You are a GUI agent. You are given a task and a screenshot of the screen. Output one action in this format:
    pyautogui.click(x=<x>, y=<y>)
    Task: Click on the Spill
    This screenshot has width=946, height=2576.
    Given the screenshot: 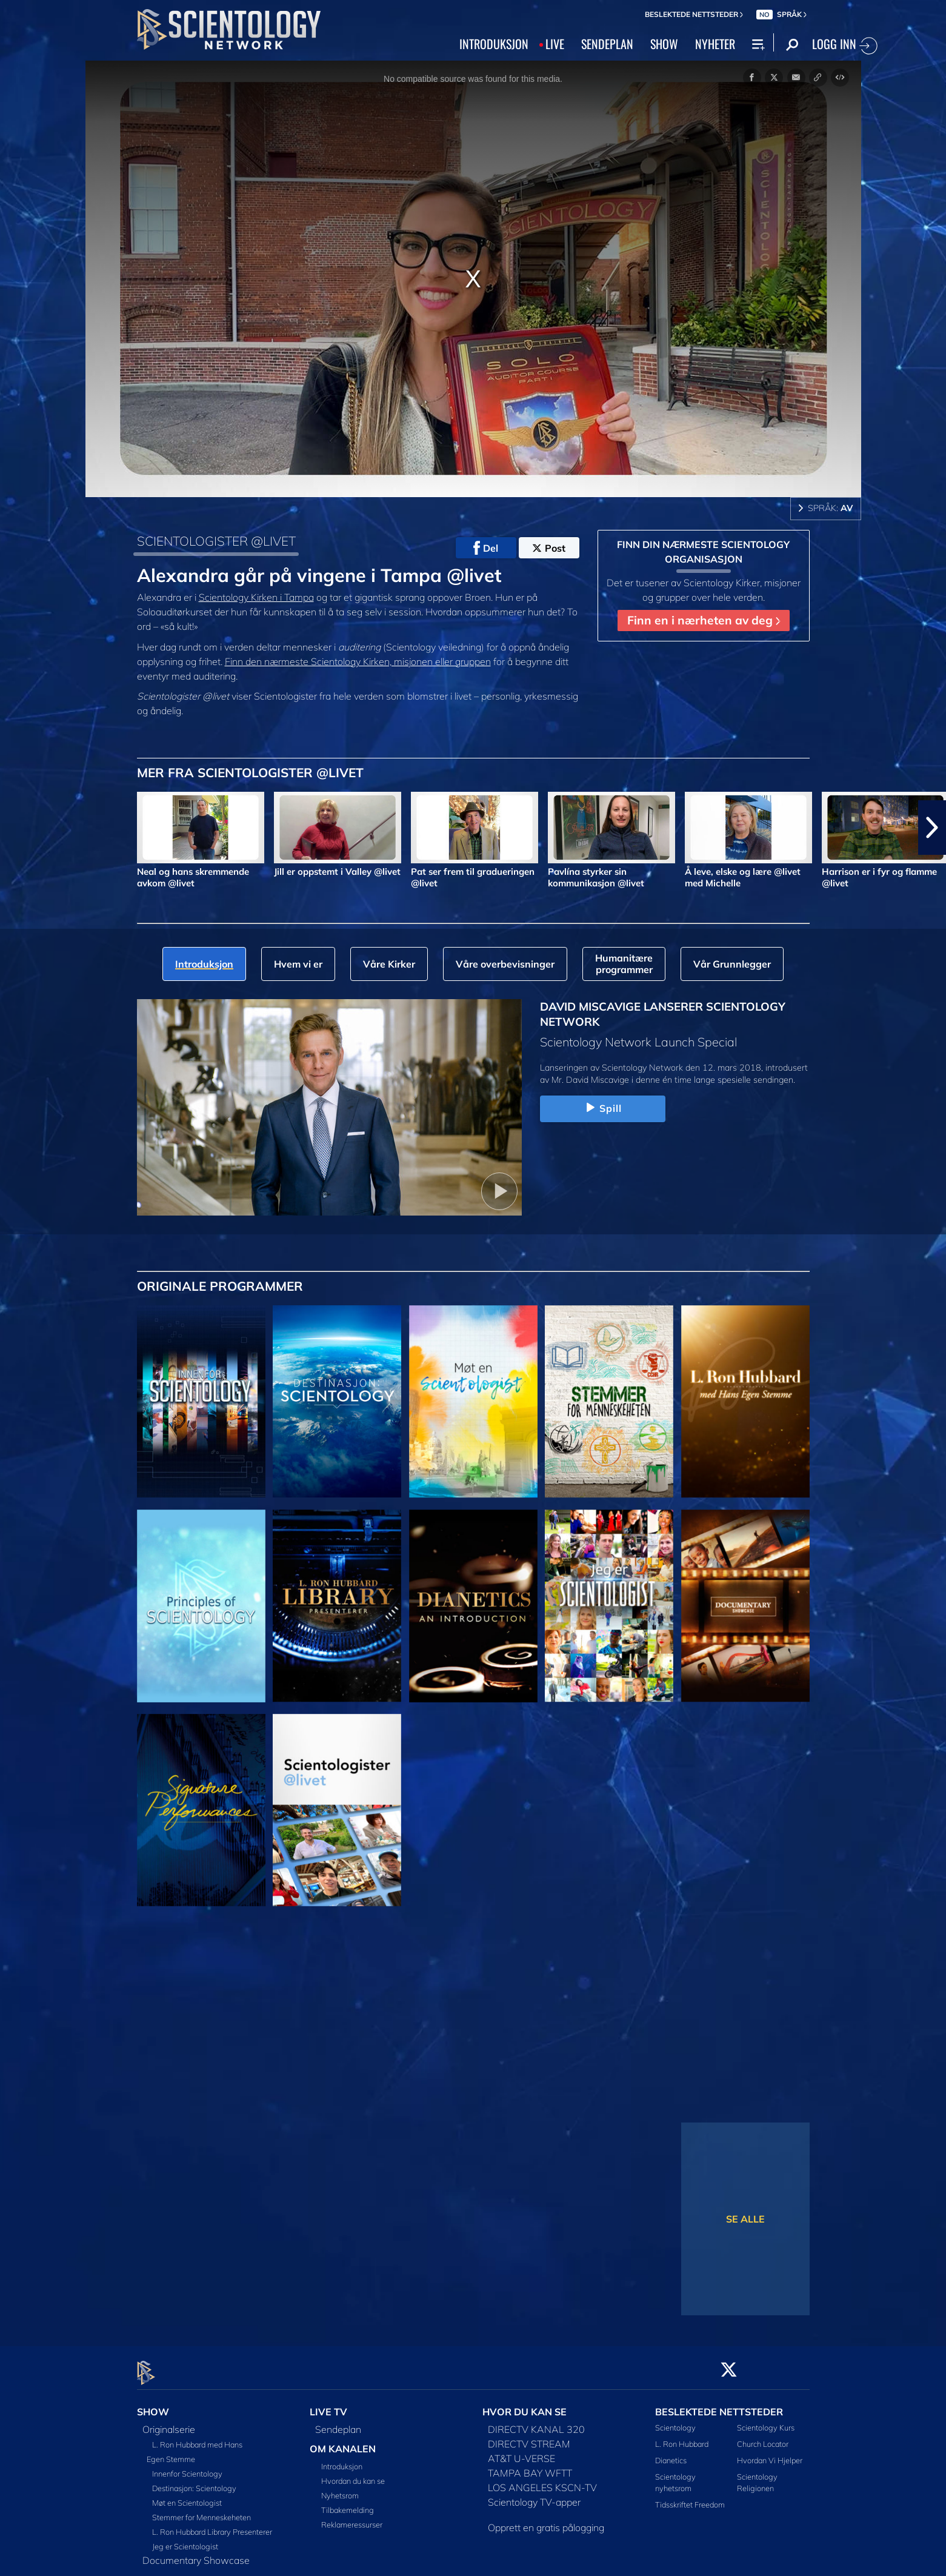 What is the action you would take?
    pyautogui.click(x=602, y=1108)
    